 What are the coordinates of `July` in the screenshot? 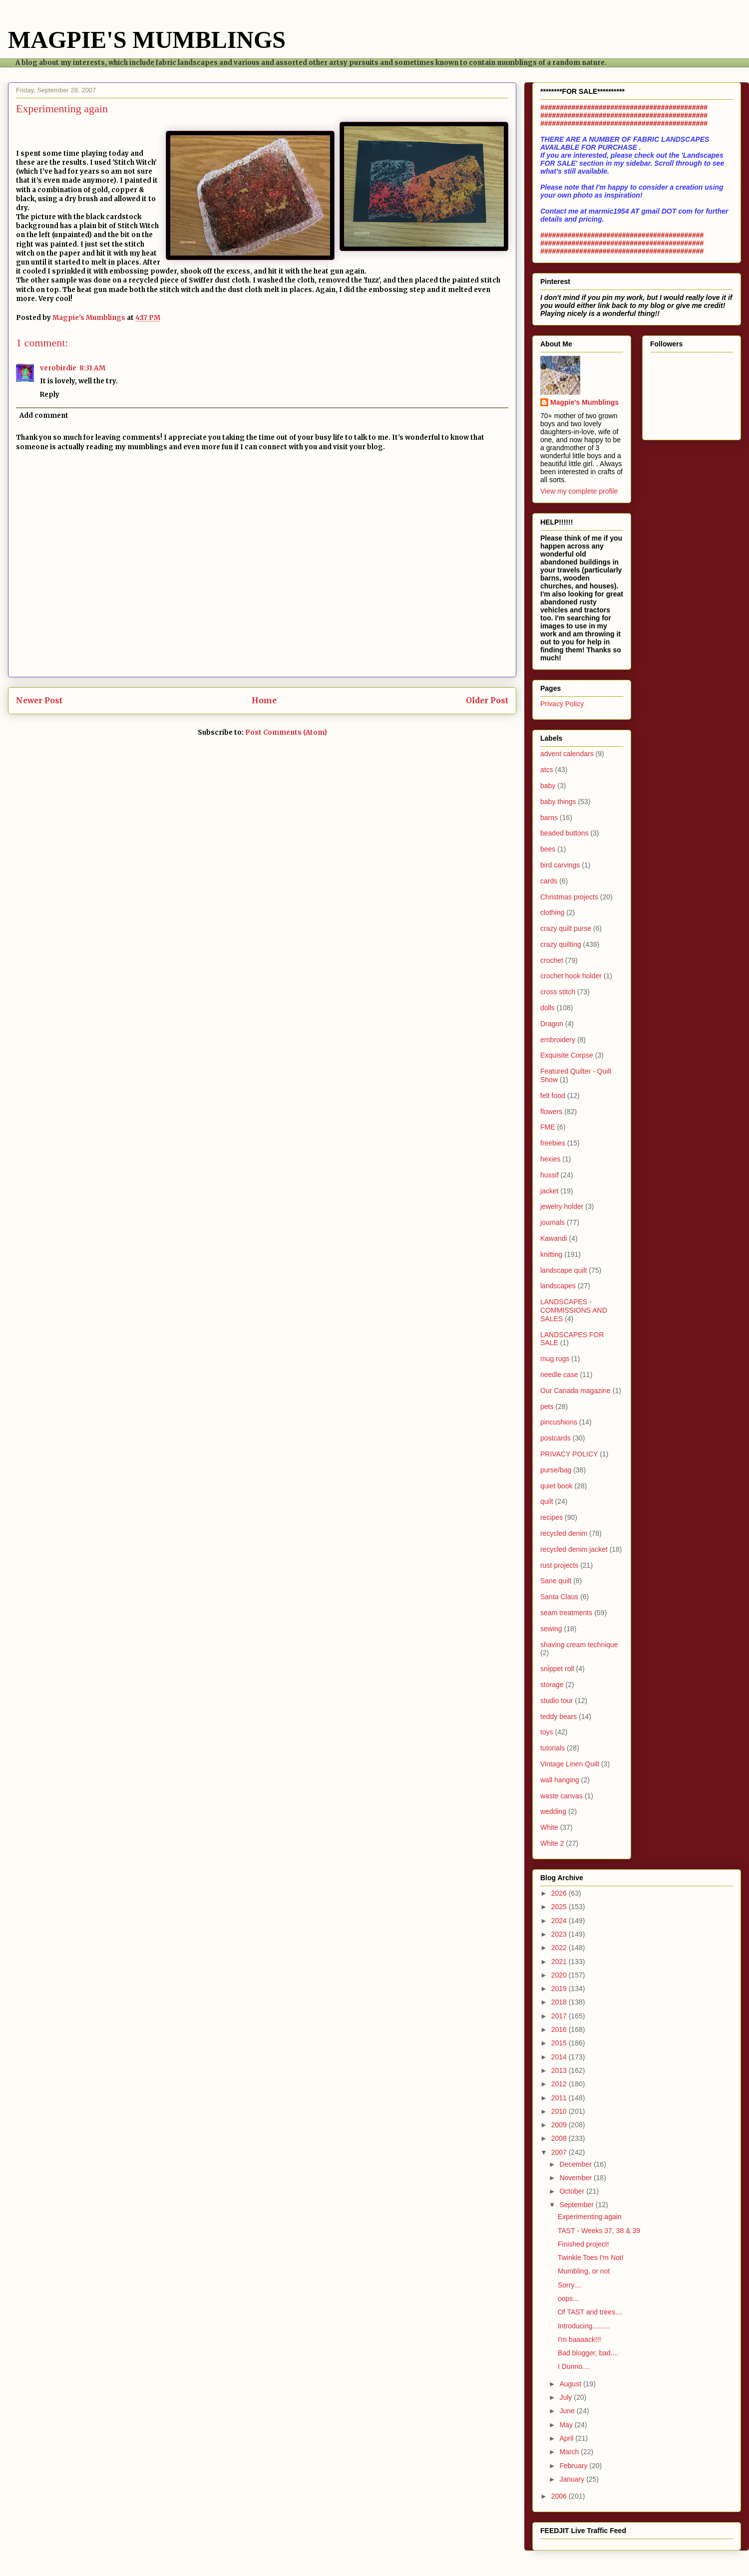 It's located at (566, 2397).